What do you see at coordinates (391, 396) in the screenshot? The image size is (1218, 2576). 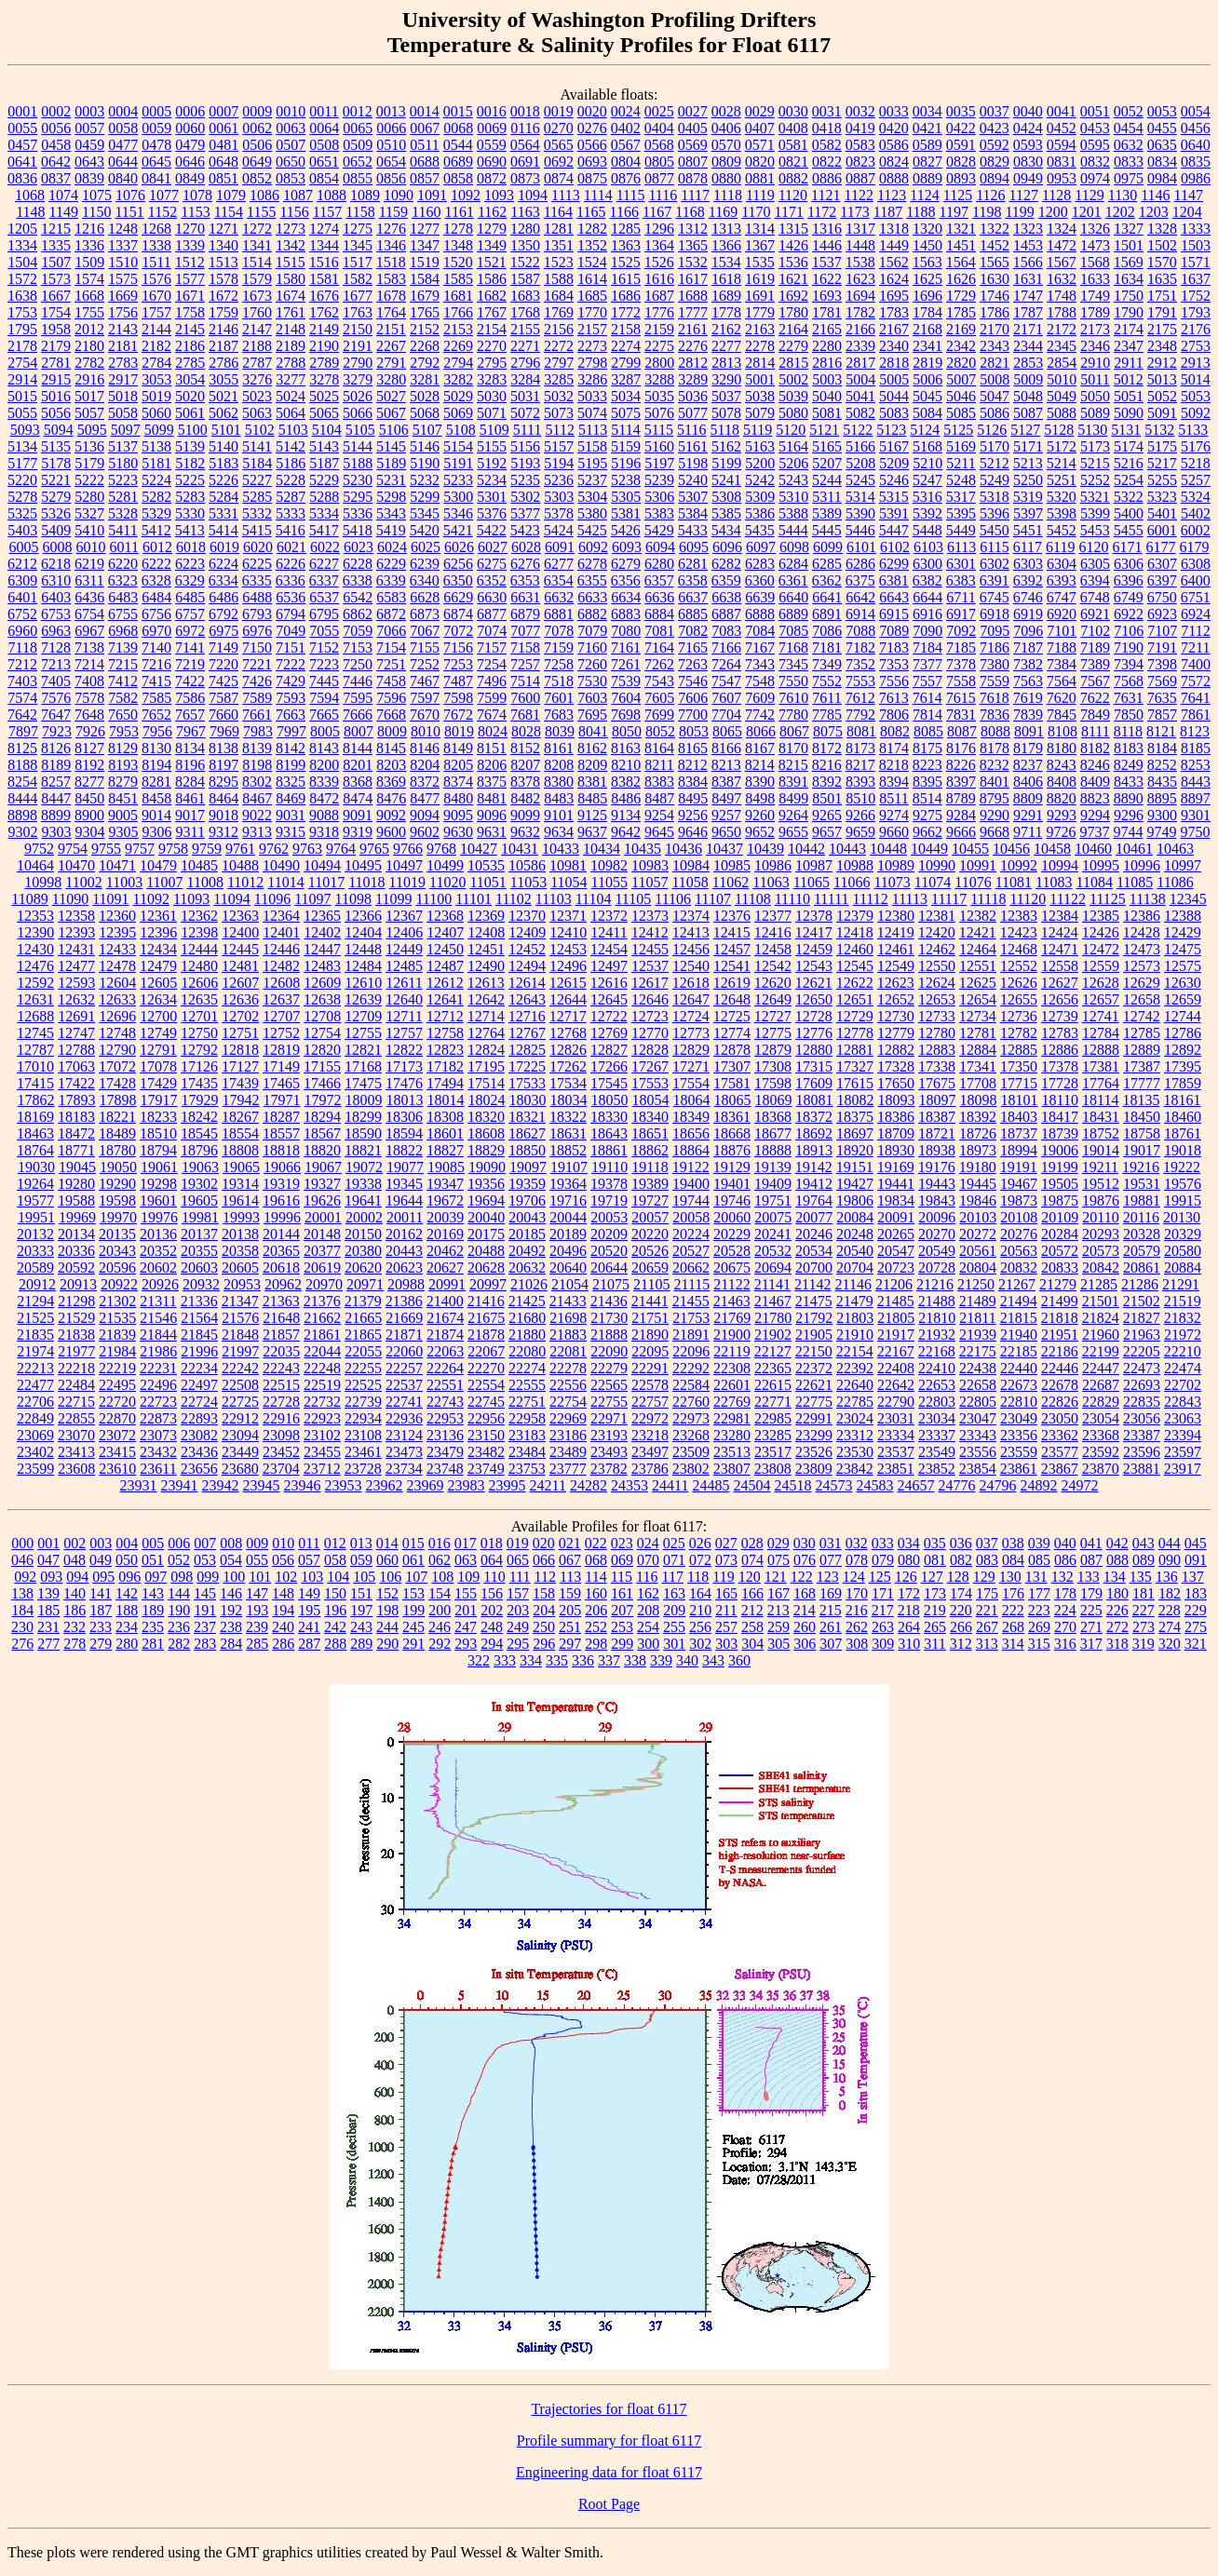 I see `5027` at bounding box center [391, 396].